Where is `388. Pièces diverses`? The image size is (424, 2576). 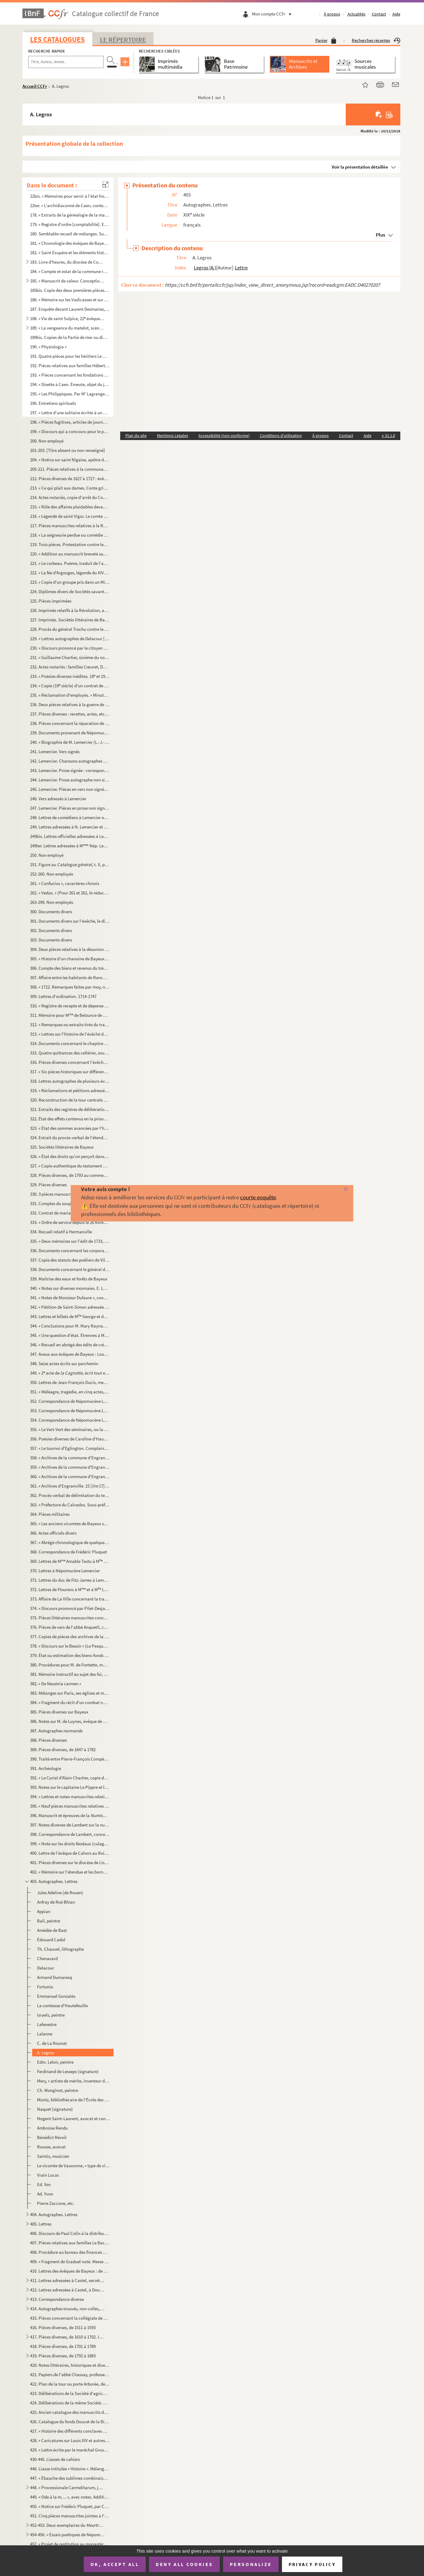
388. Pièces diverses is located at coordinates (48, 1740).